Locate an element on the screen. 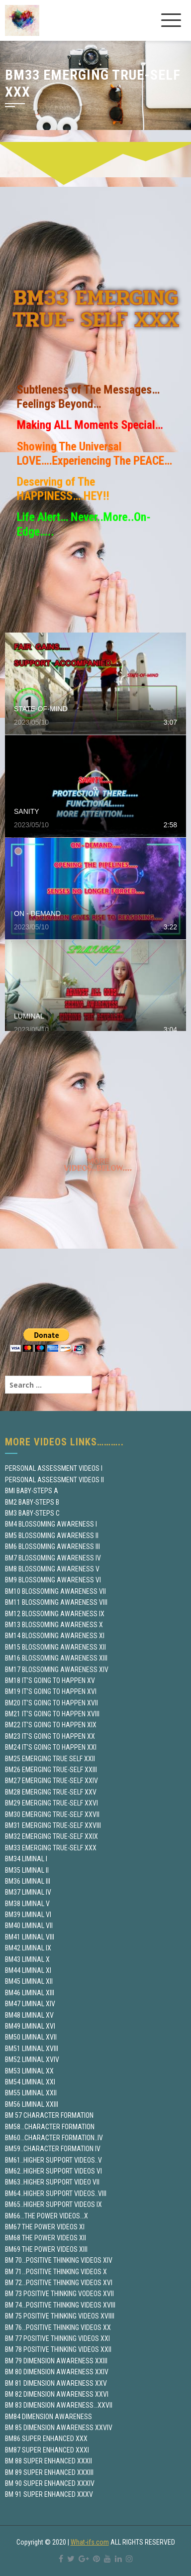 The image size is (191, 2576). BM8 BLOSSOMING AWARENESS V is located at coordinates (52, 1569).